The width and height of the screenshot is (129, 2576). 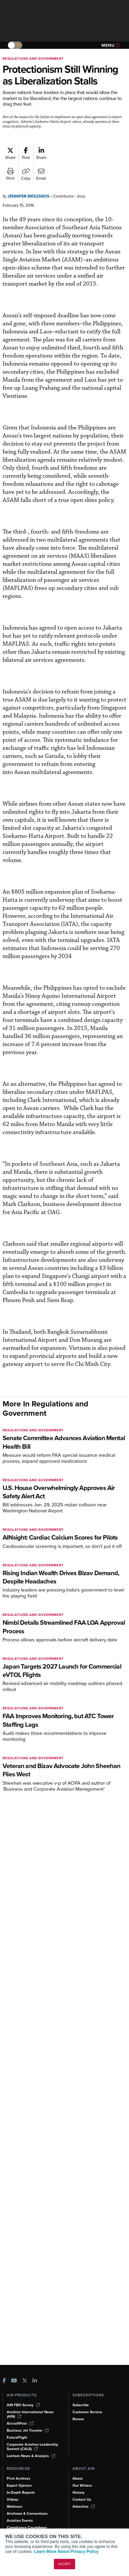 I want to click on Airshows & Conventions, so click(x=27, y=2513).